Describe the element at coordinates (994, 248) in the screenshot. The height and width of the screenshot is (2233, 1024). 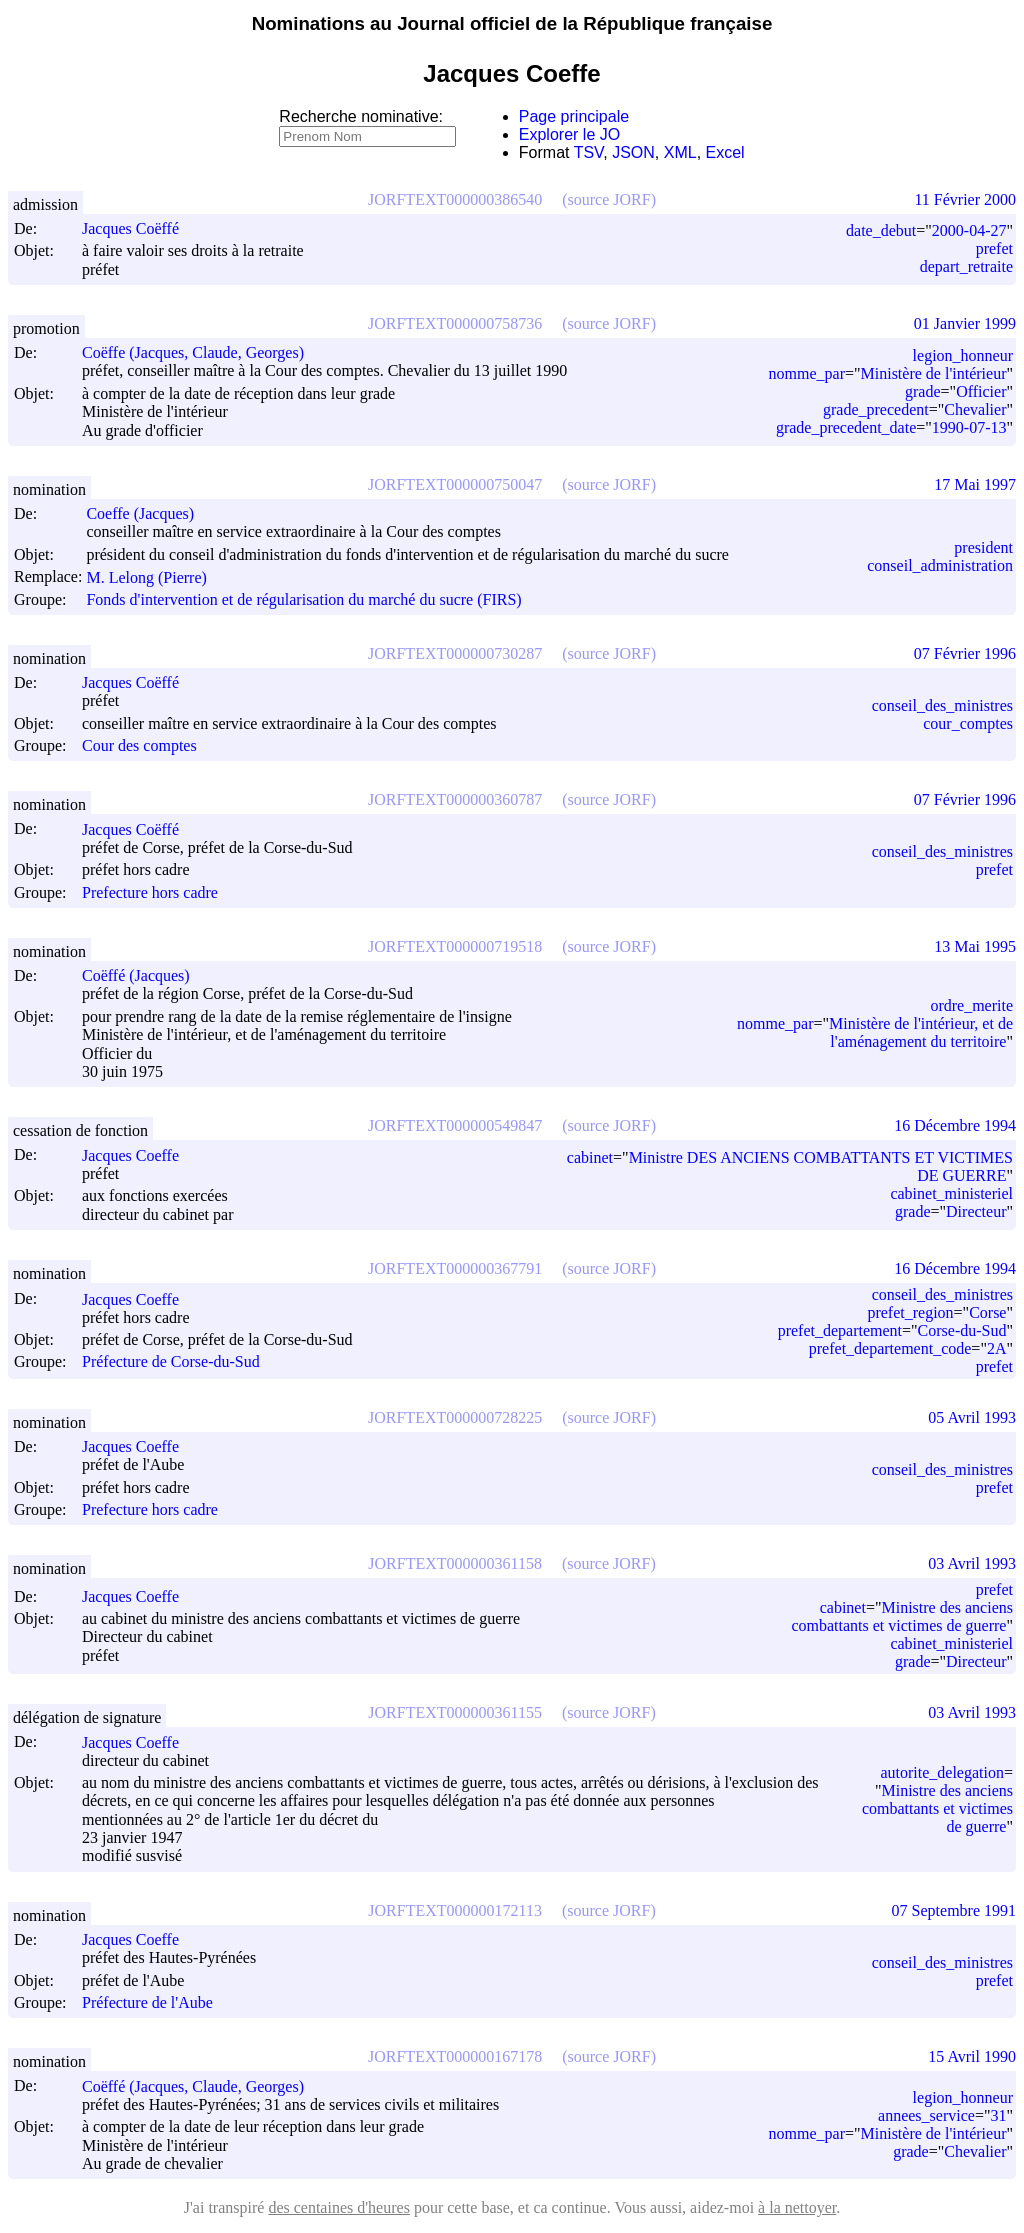
I see `prefet` at that location.